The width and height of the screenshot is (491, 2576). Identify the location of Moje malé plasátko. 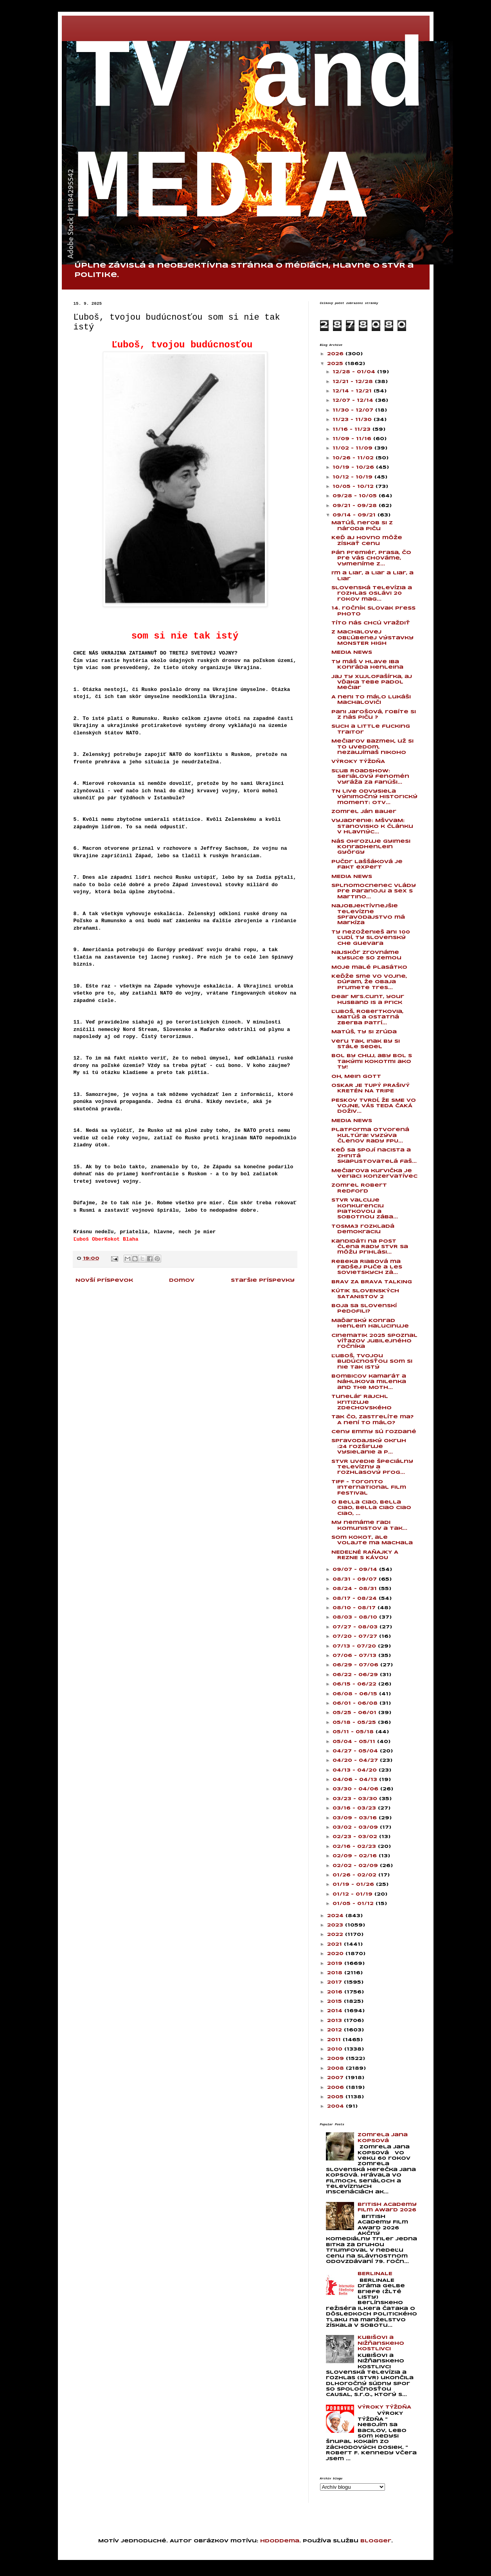
(369, 967).